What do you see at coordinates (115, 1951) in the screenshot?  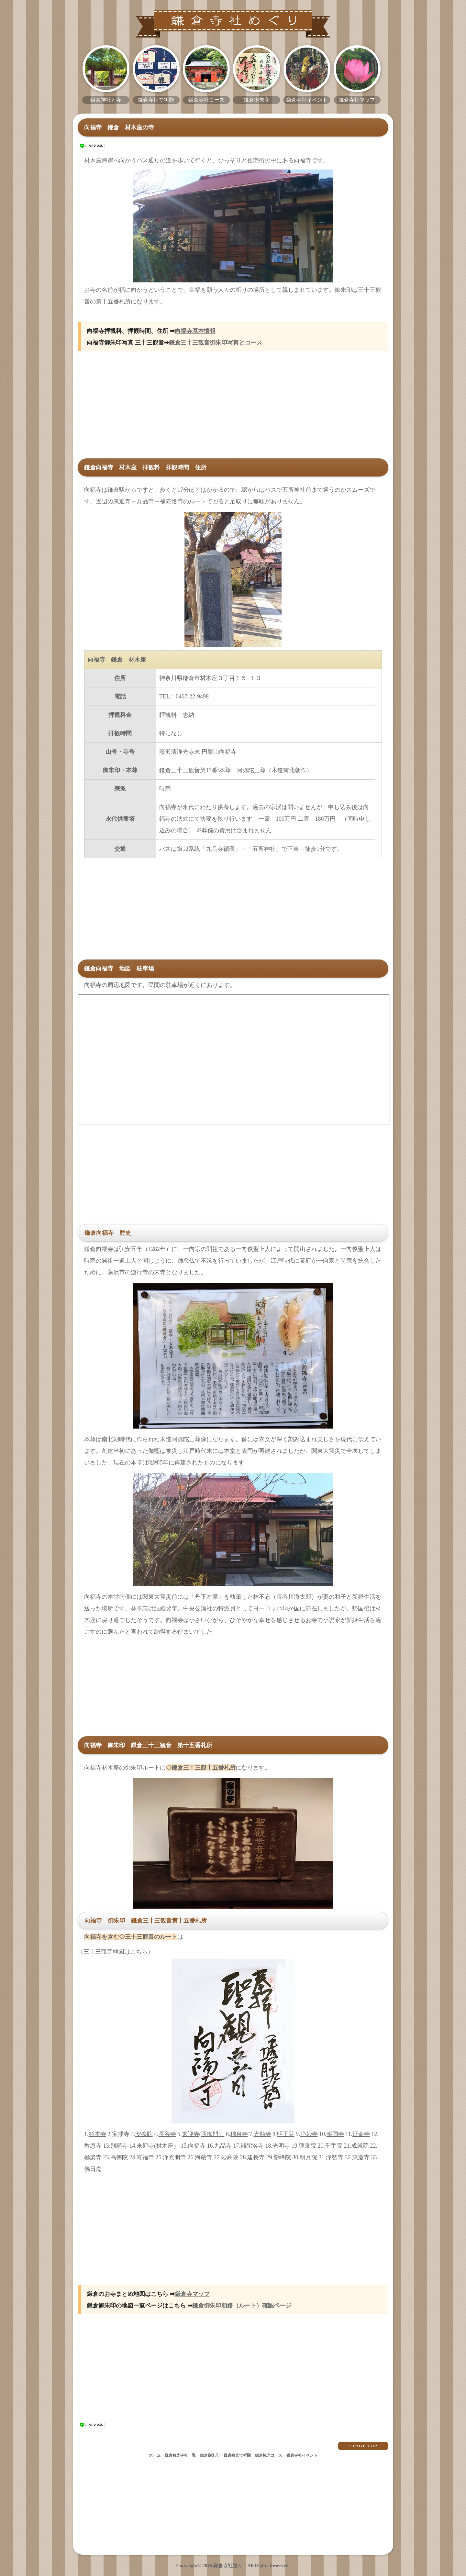 I see `三十三観音地図はこちら` at bounding box center [115, 1951].